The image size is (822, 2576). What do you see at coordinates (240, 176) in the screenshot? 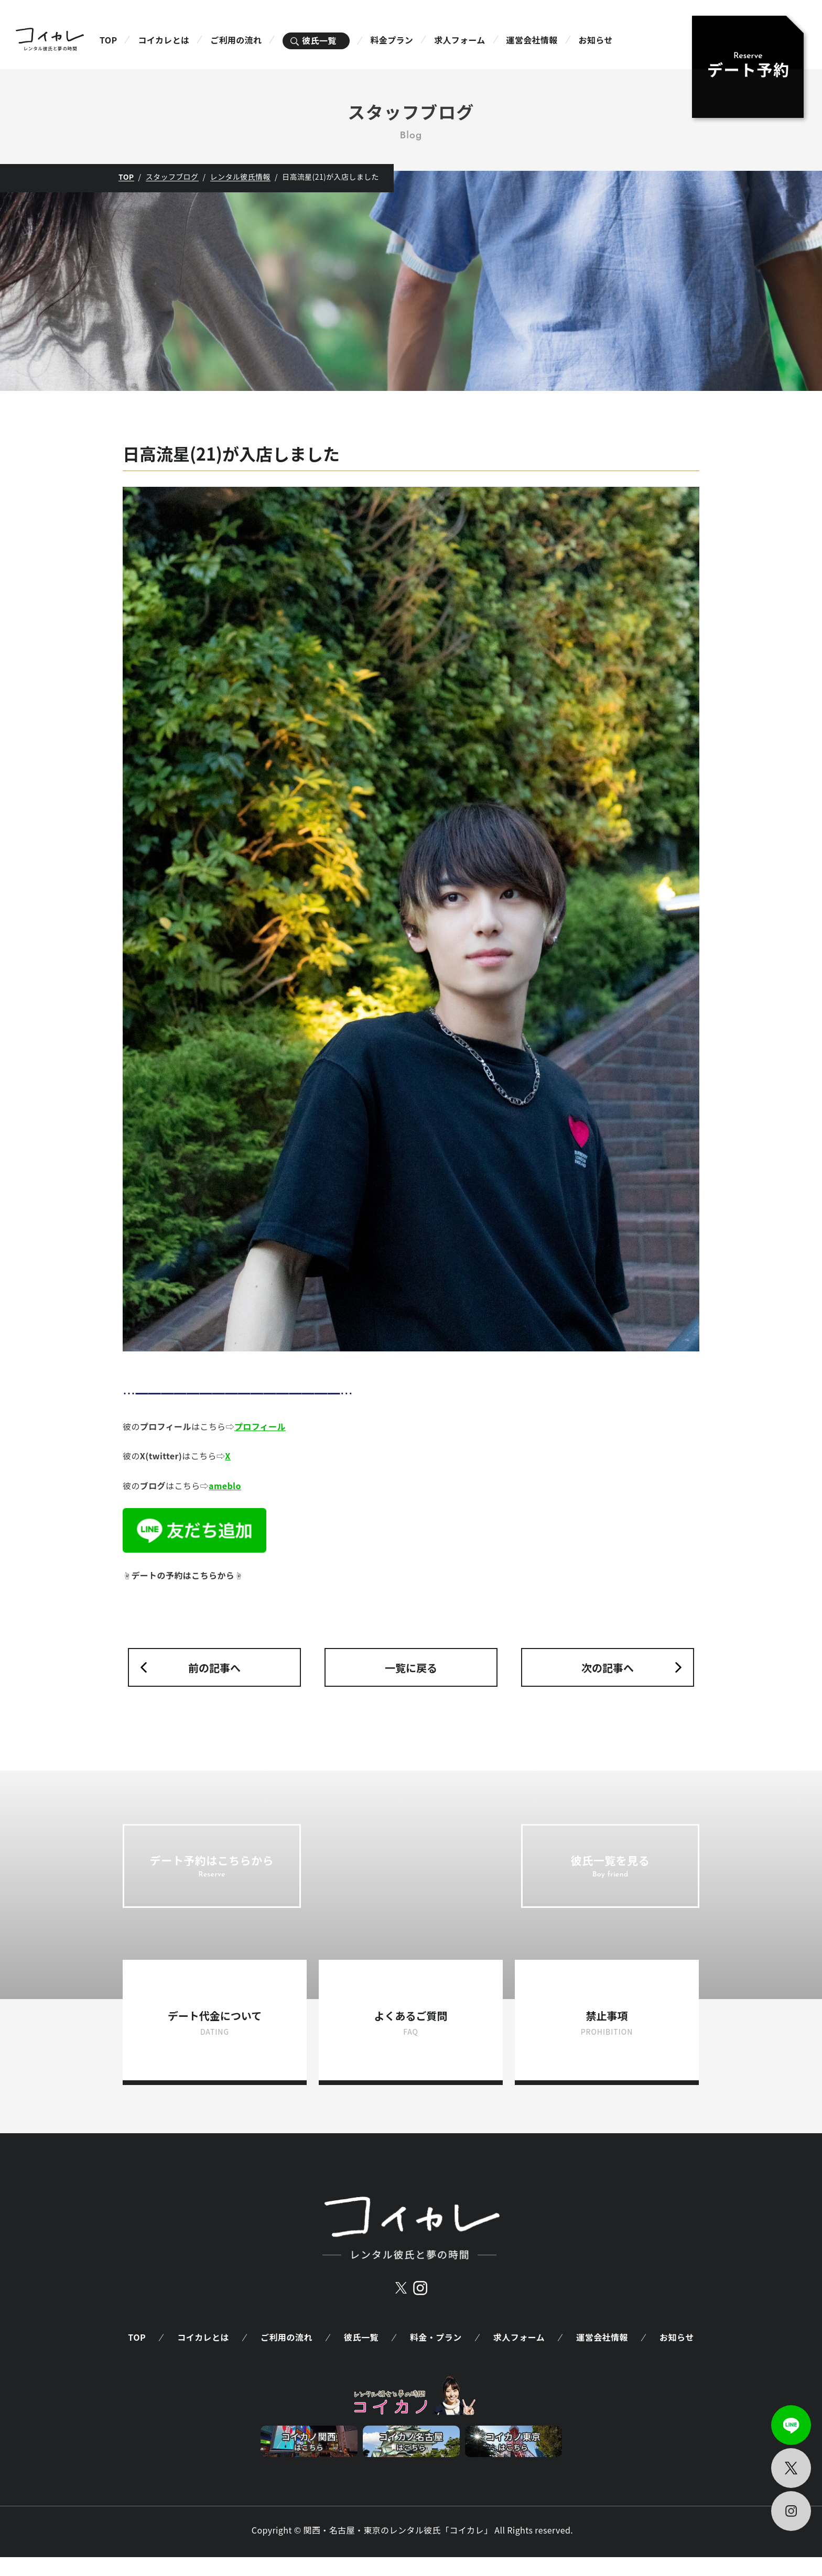
I see `レンタル彼氏情報` at bounding box center [240, 176].